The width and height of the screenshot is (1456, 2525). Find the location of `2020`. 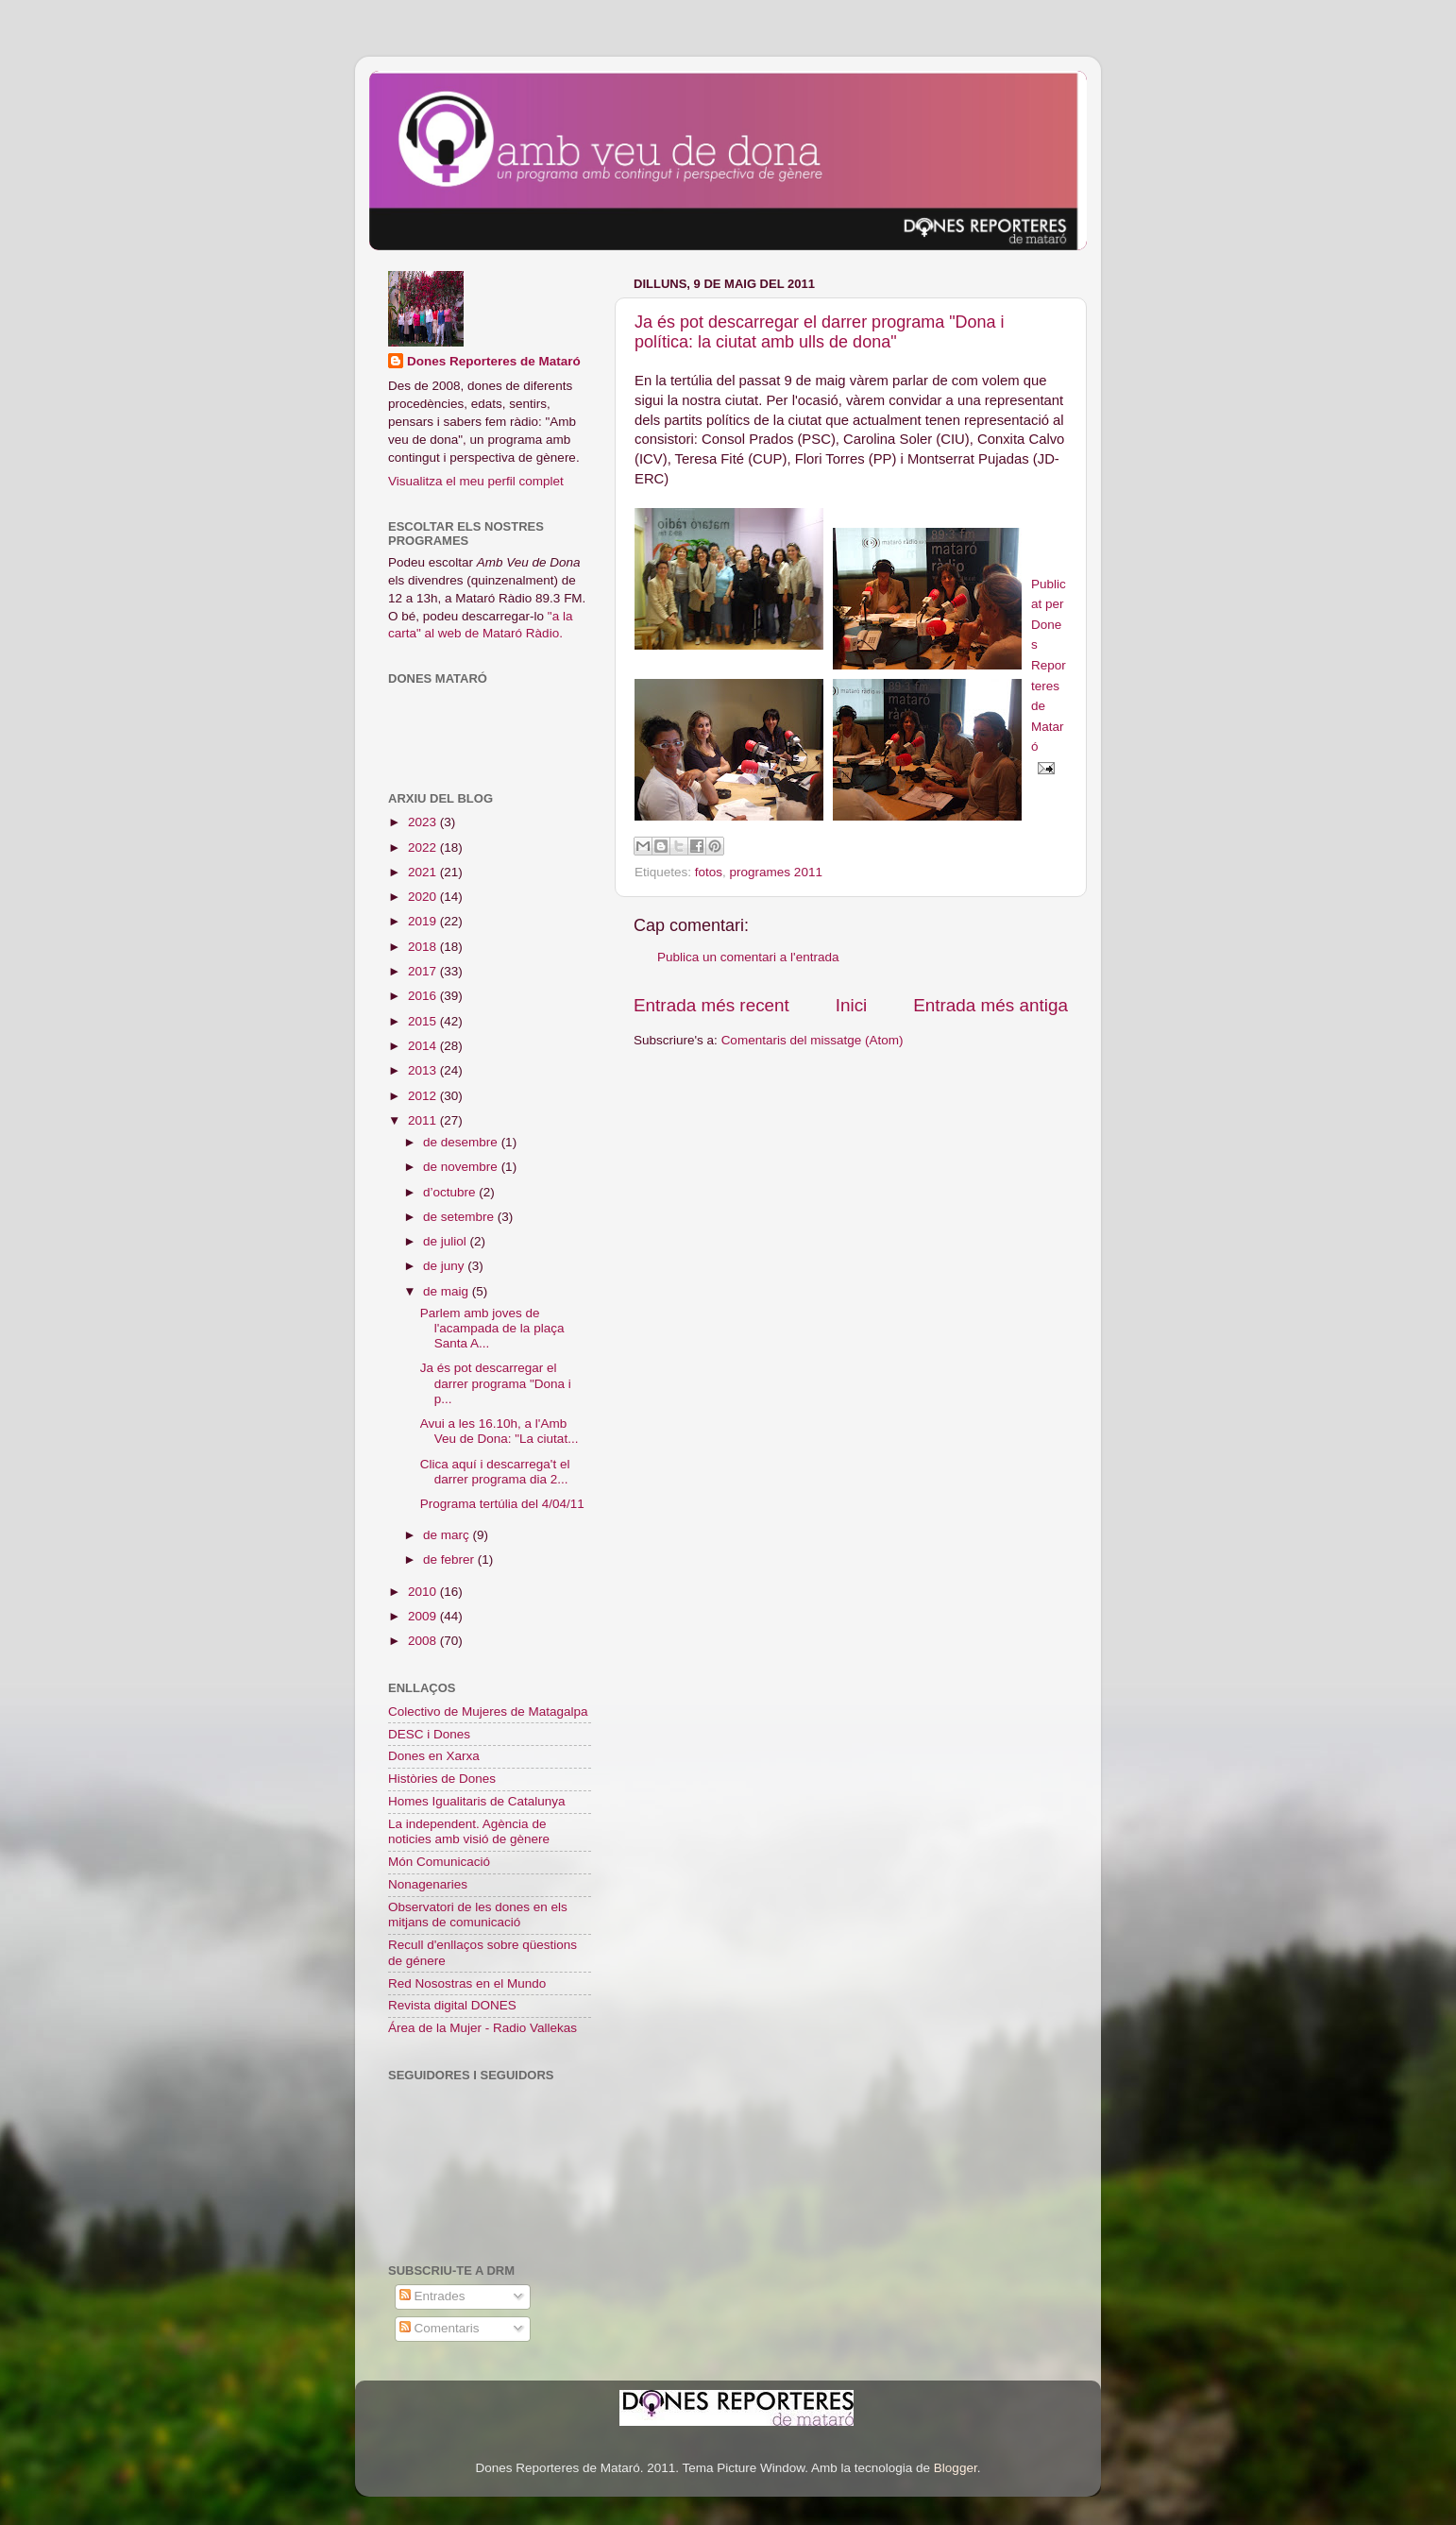

2020 is located at coordinates (424, 897).